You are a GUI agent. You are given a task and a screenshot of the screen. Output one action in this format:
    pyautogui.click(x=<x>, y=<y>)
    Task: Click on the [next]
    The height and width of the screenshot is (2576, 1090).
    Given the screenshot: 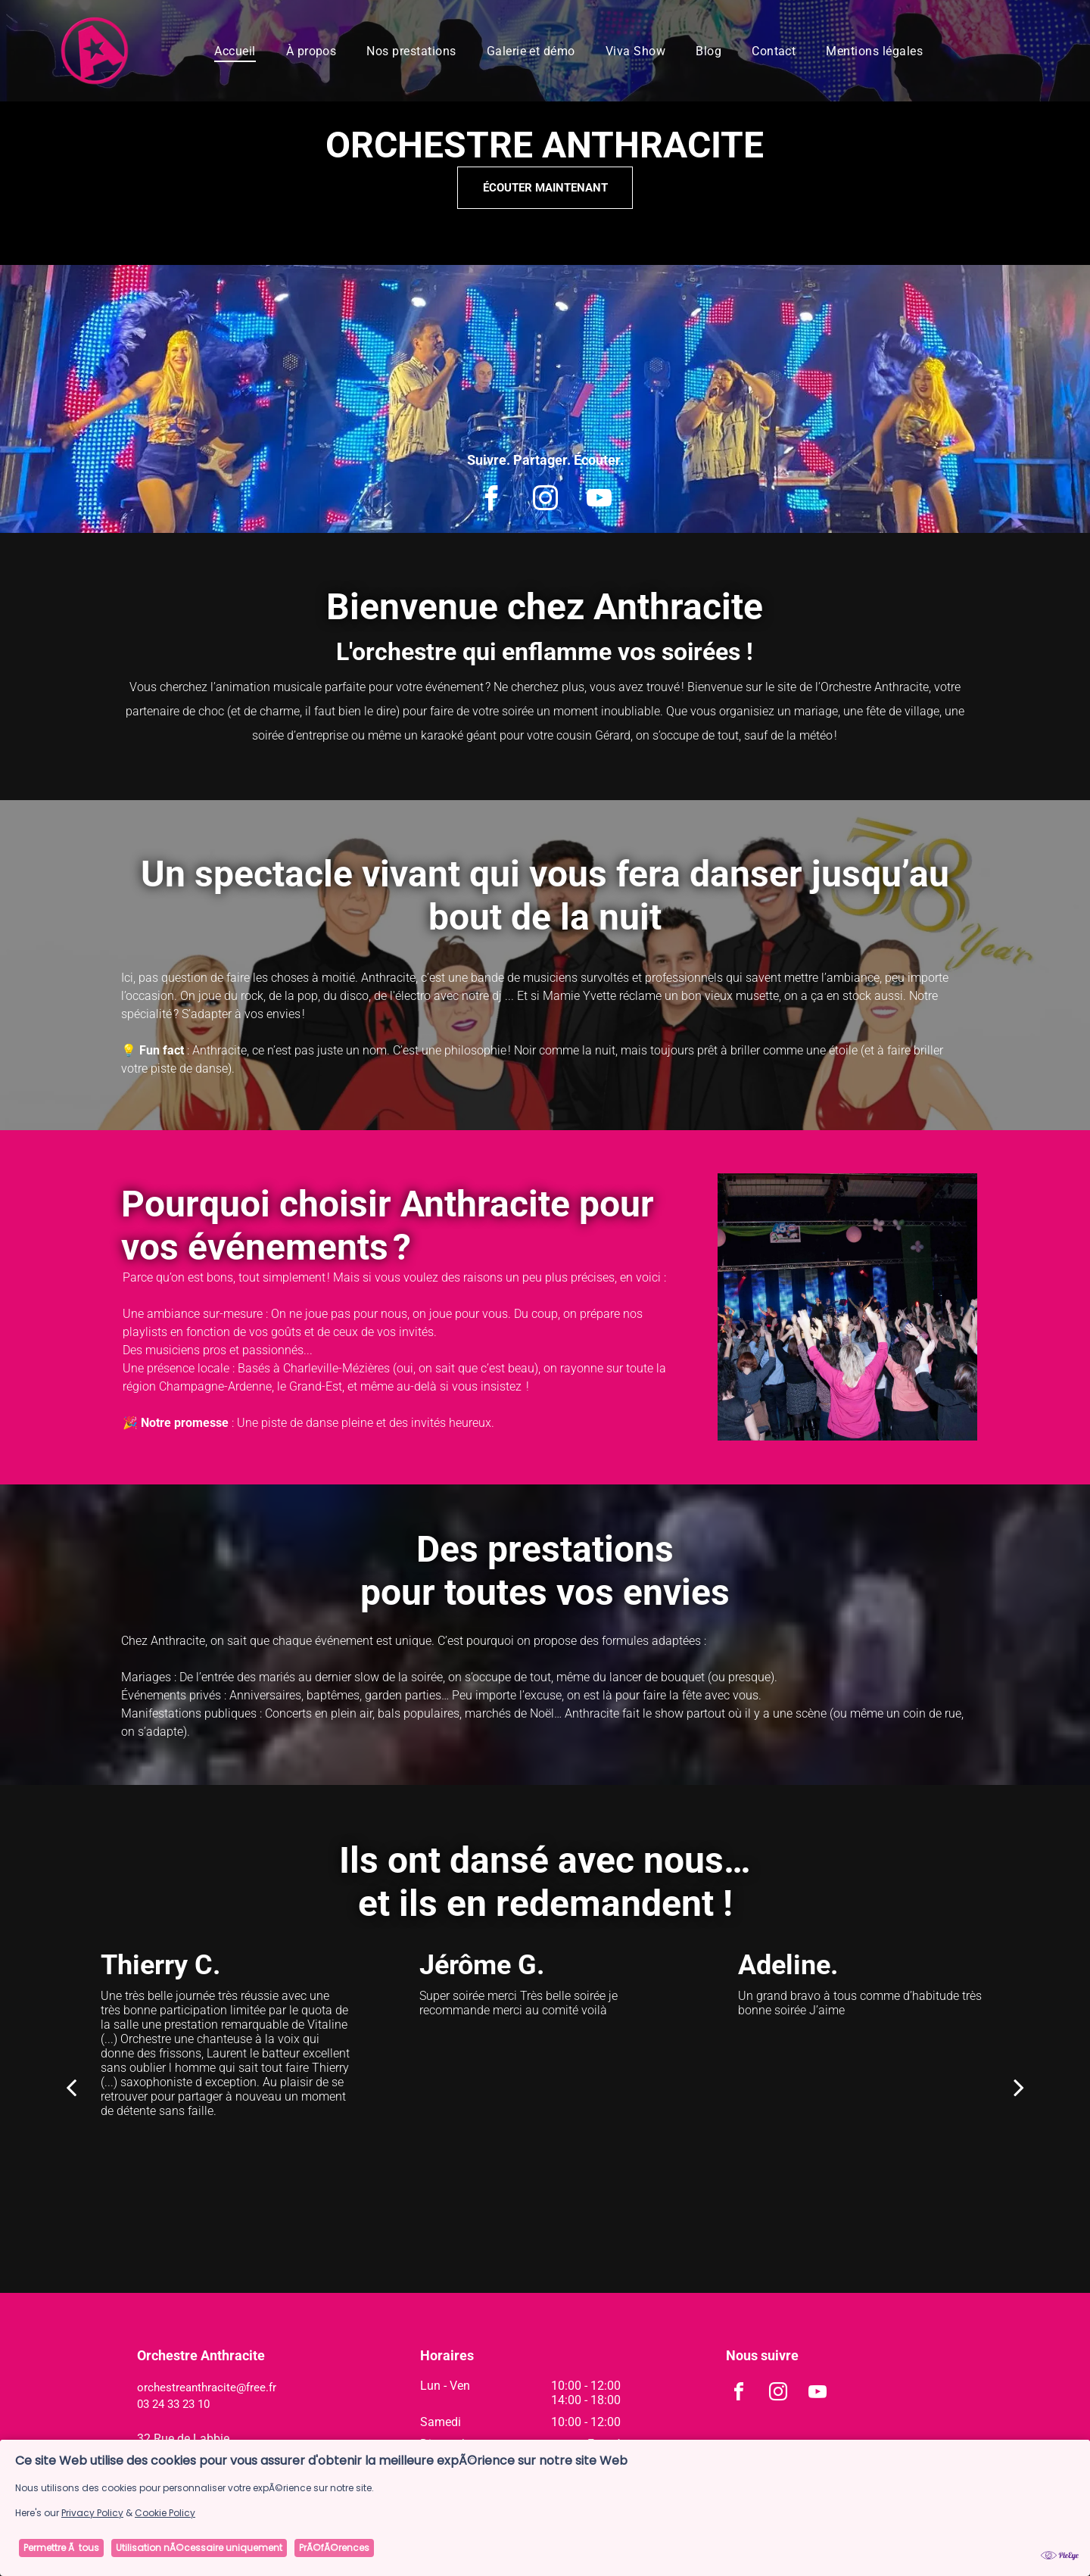 What is the action you would take?
    pyautogui.click(x=1018, y=2087)
    